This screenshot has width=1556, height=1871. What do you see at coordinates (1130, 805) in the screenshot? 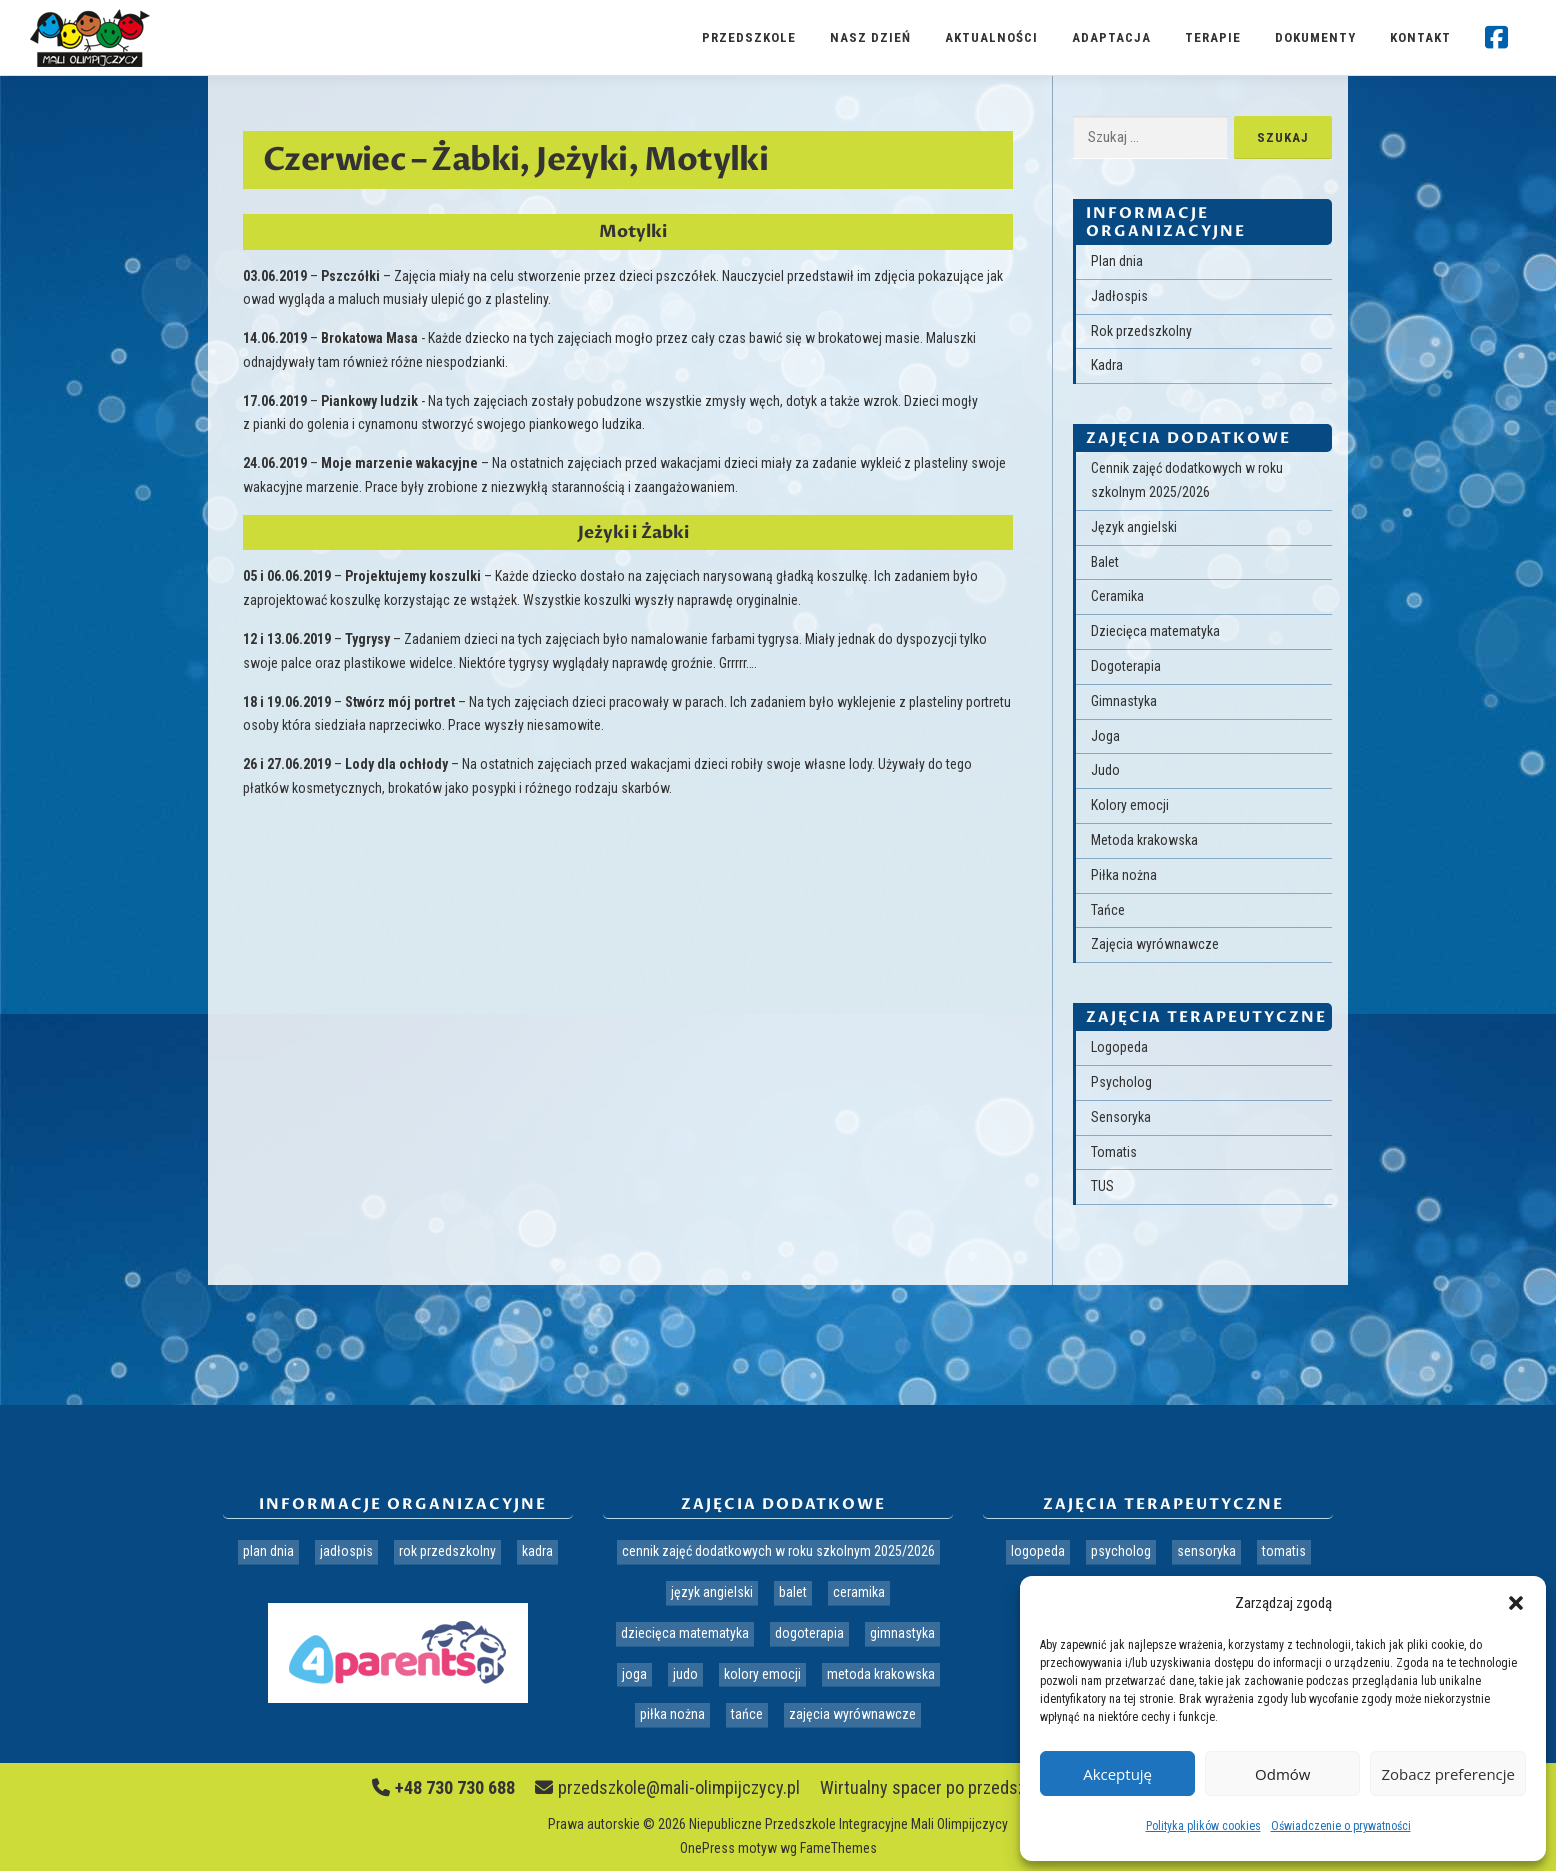
I see `Kolory emocji` at bounding box center [1130, 805].